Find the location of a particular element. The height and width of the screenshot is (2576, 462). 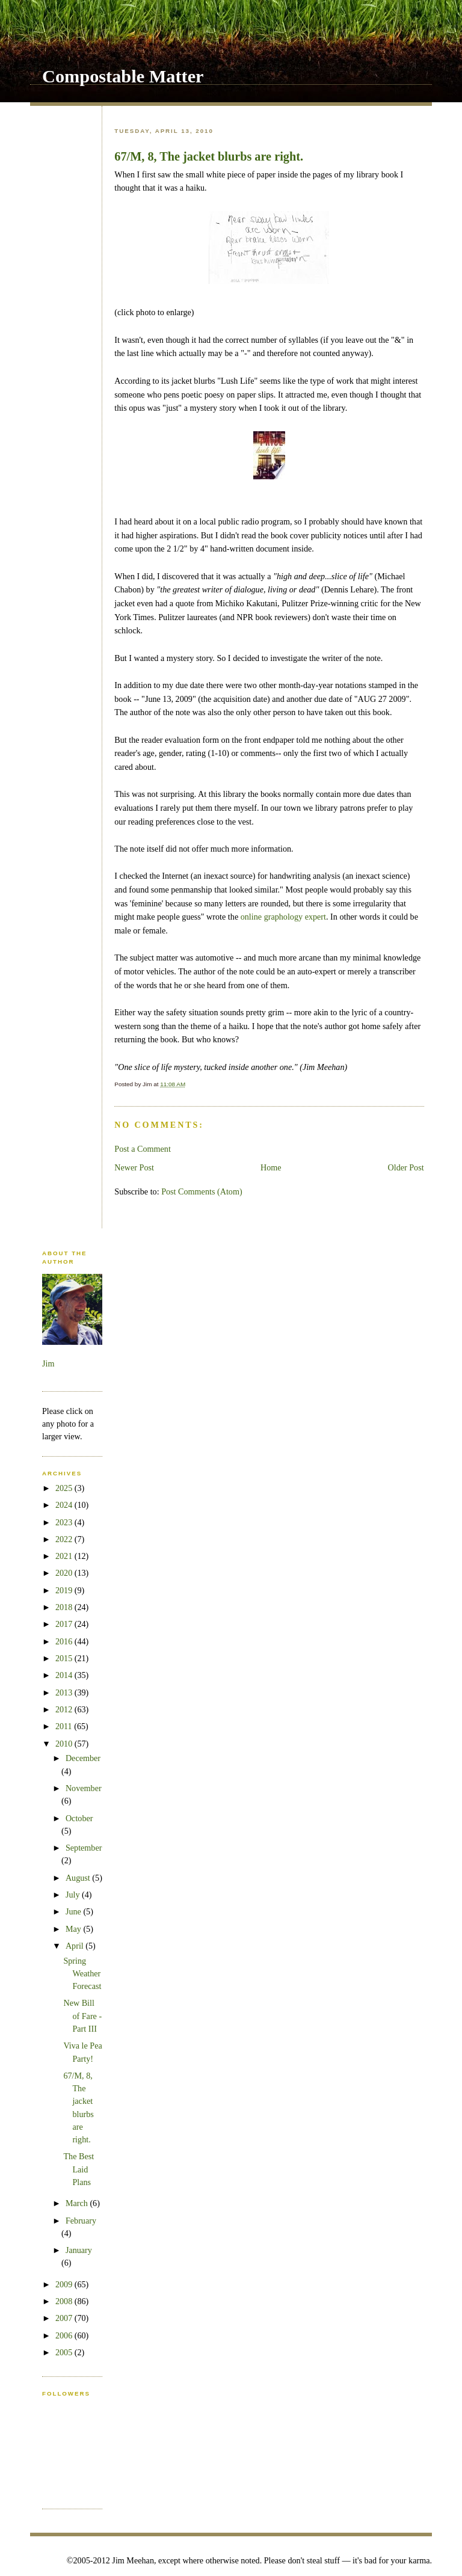

Post Comments (Atom) is located at coordinates (201, 1191).